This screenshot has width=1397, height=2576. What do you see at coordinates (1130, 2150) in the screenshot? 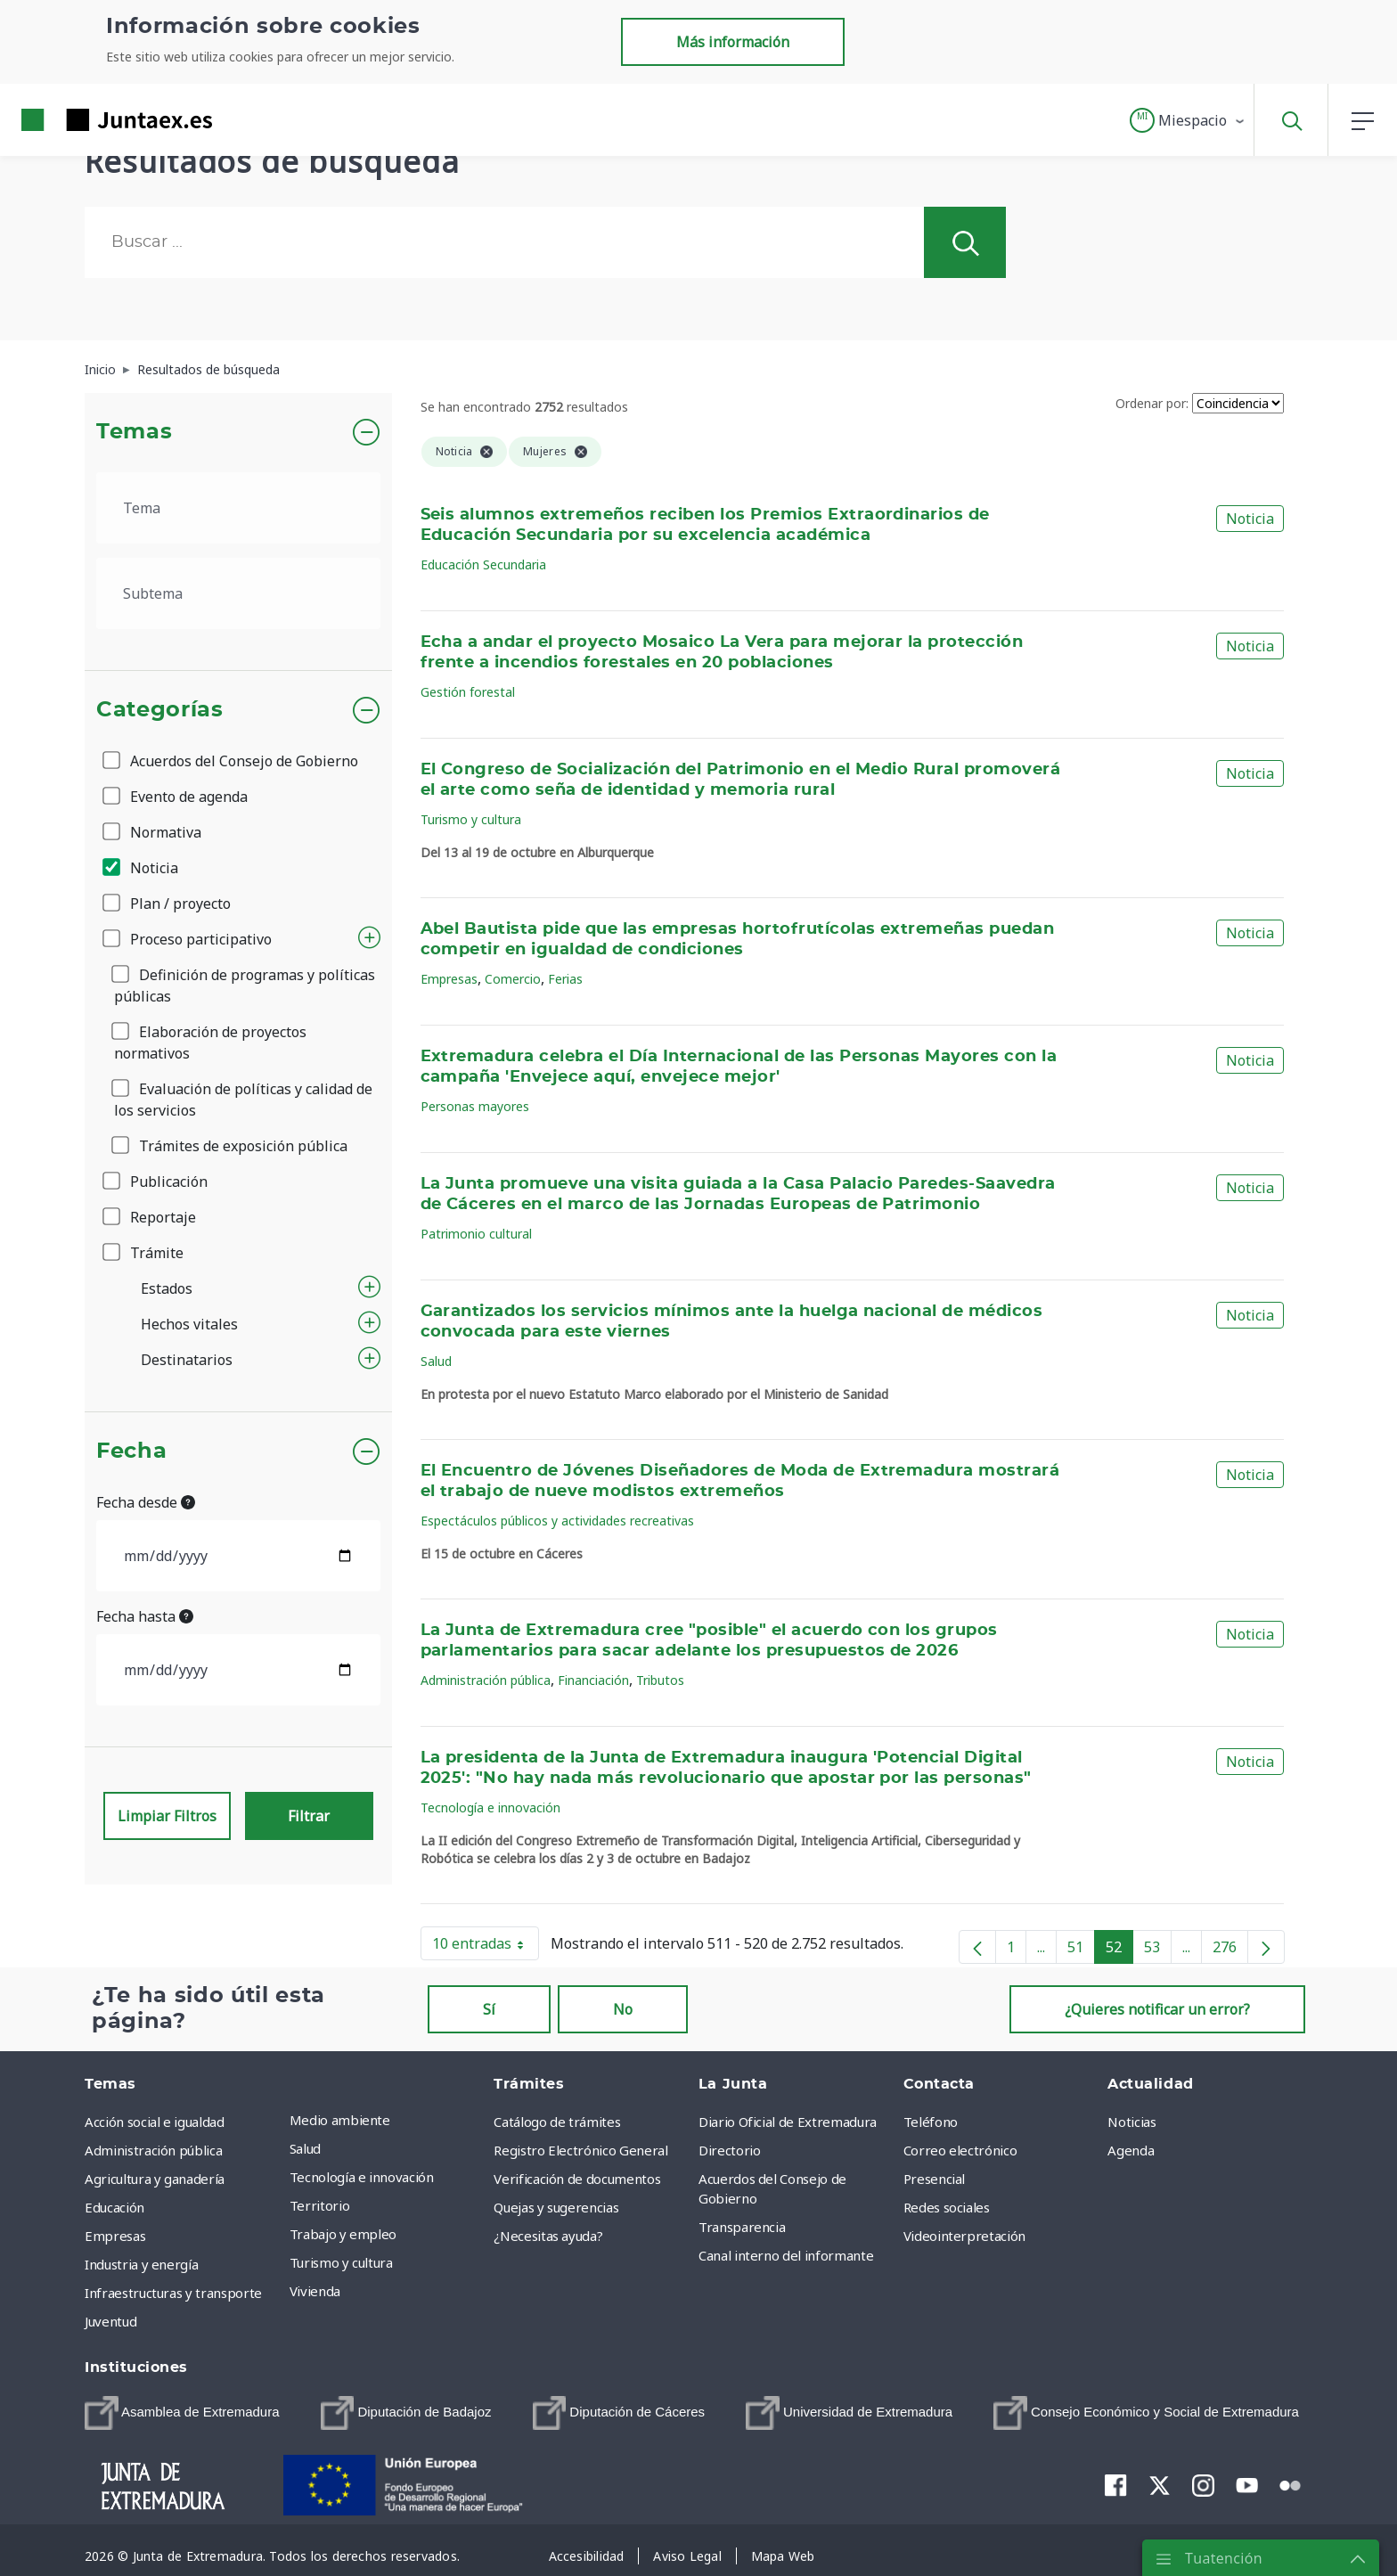
I see `Agenda [menuitem]` at bounding box center [1130, 2150].